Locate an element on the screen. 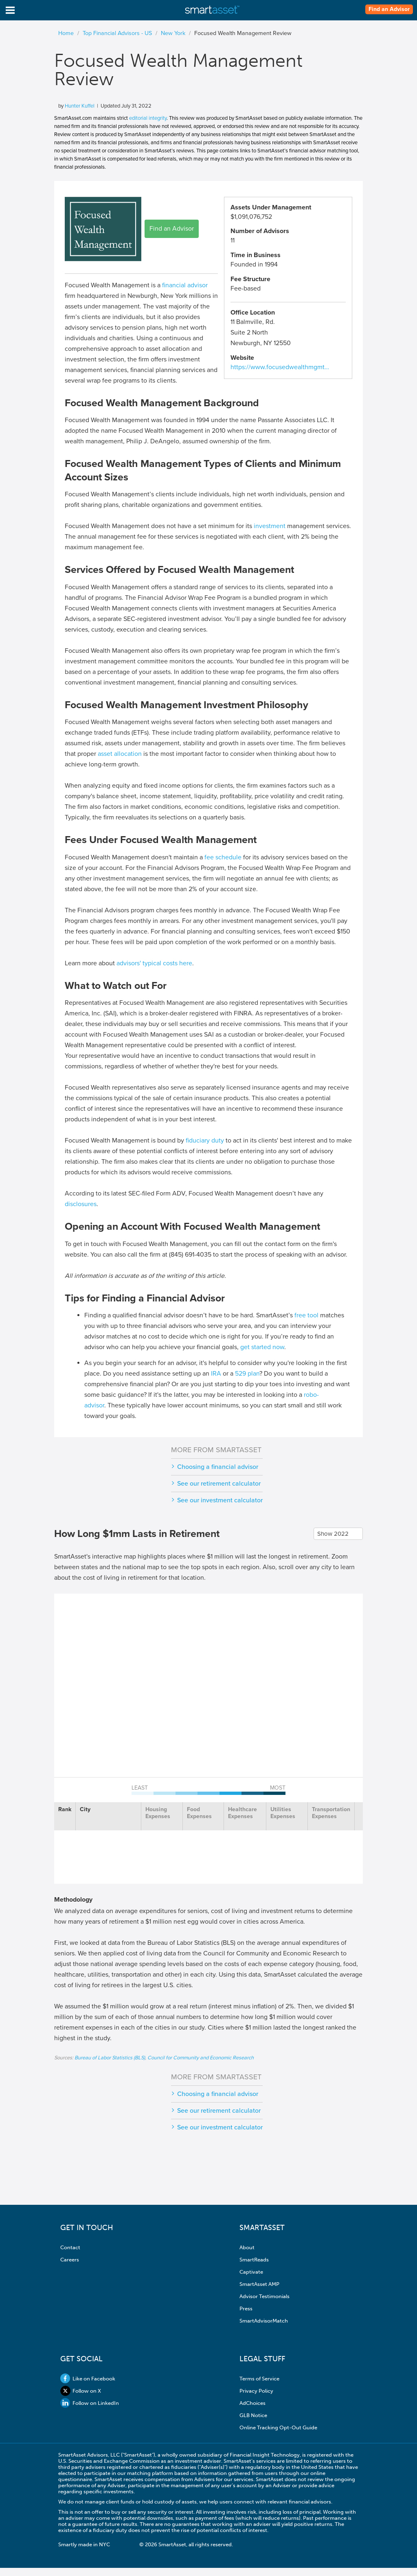 This screenshot has height=2576, width=417. Follow on LinkedIn is located at coordinates (89, 2403).